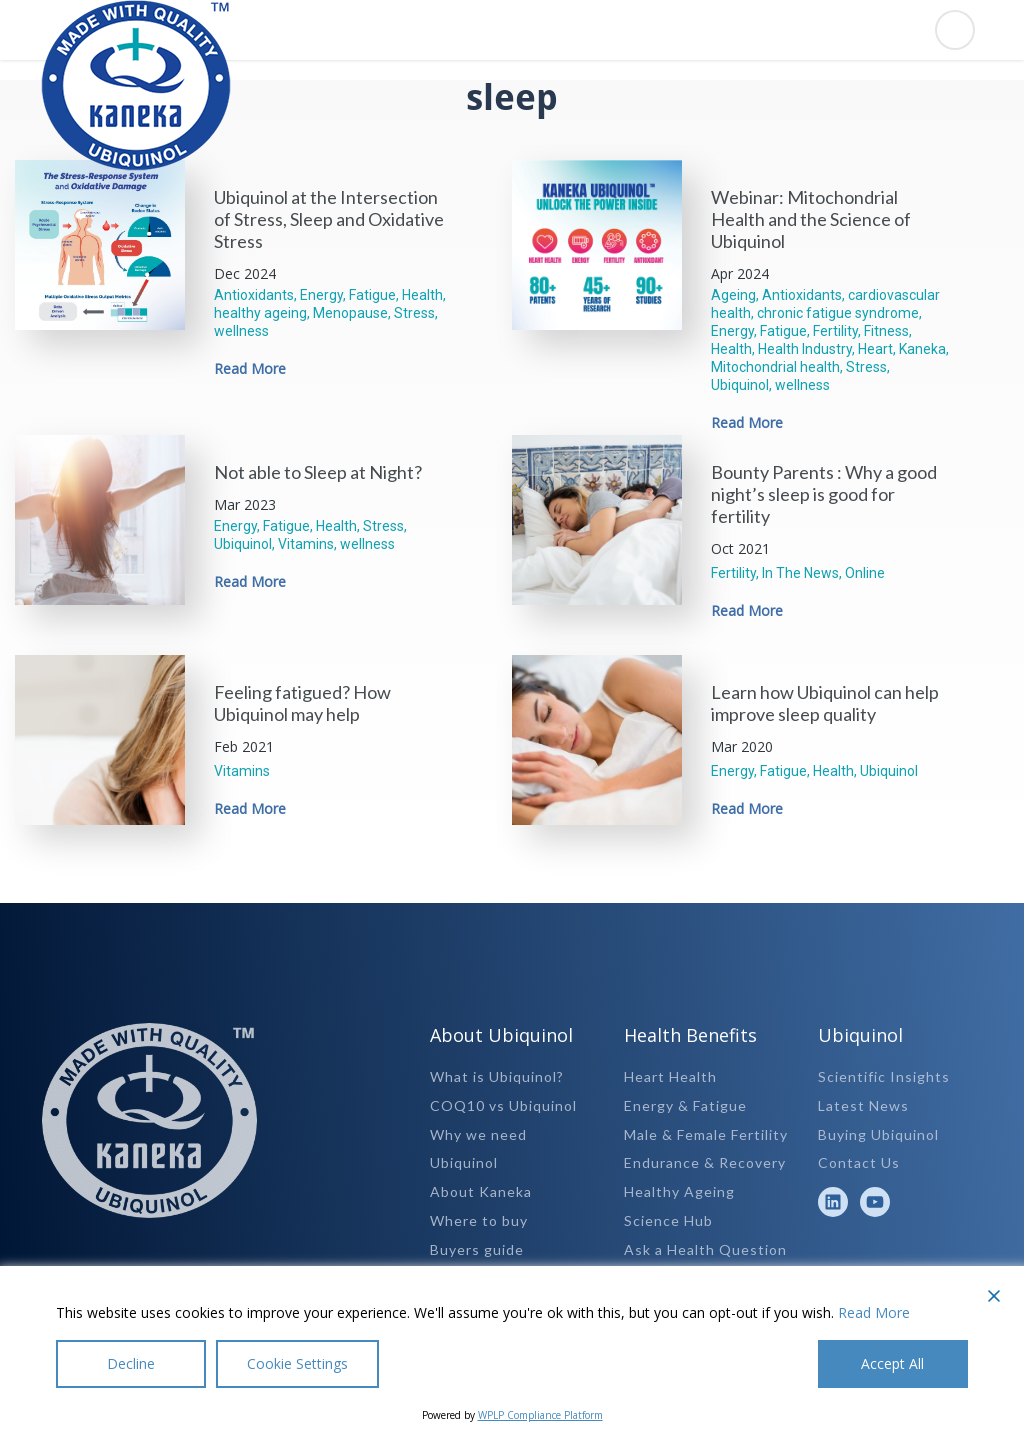 The image size is (1024, 1452). I want to click on Heart Health, so click(670, 1076).